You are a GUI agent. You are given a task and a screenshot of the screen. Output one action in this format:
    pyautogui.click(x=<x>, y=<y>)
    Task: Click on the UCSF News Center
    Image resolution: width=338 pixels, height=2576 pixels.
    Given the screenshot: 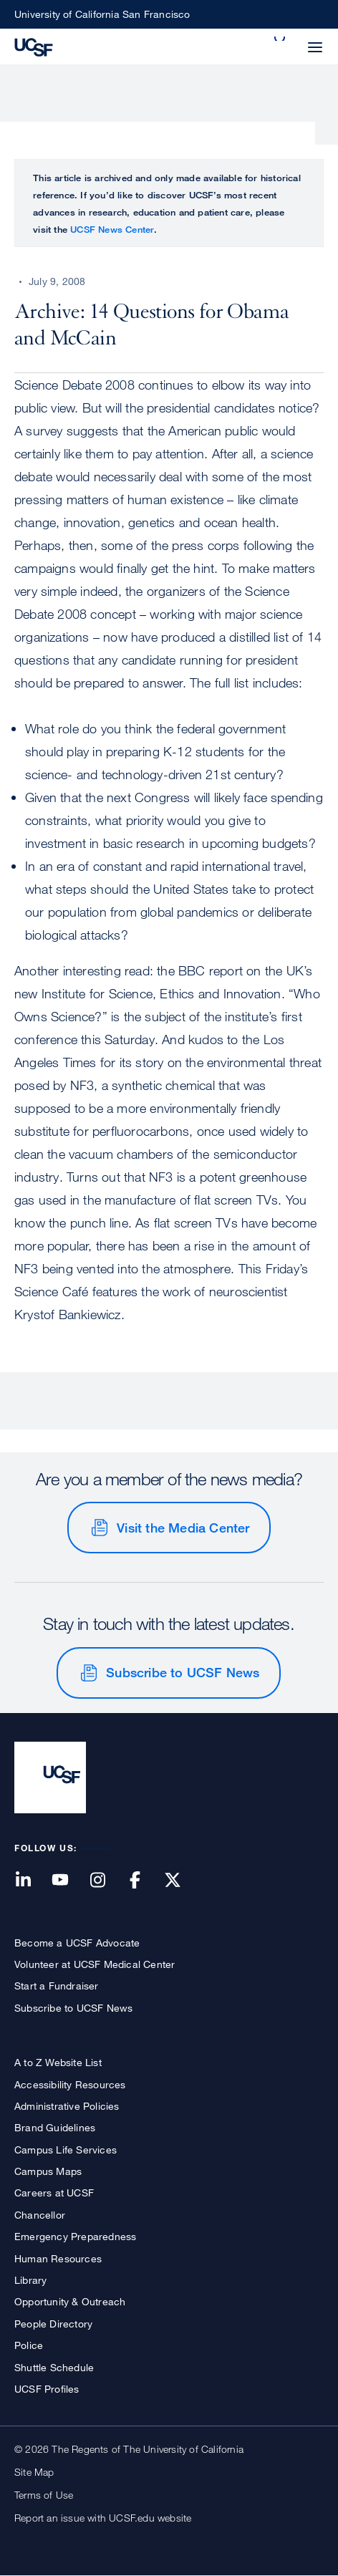 What is the action you would take?
    pyautogui.click(x=112, y=229)
    